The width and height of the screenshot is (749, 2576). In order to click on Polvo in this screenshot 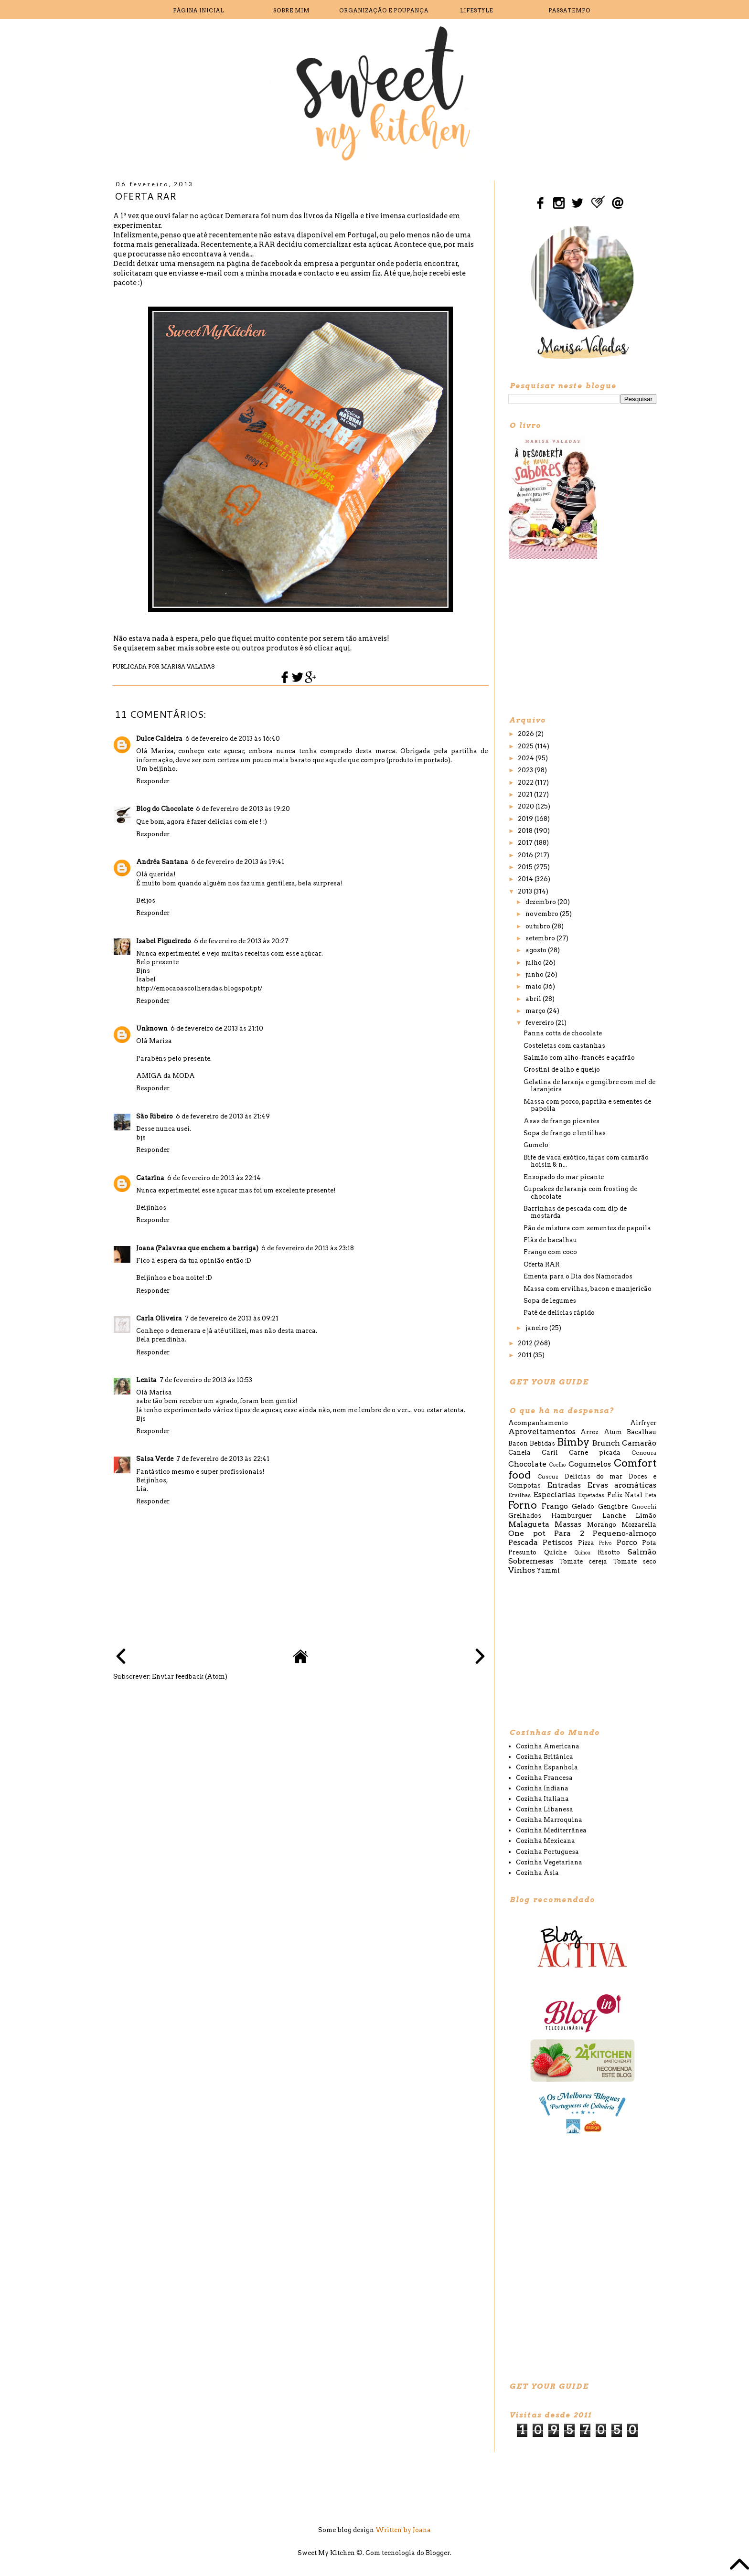, I will do `click(605, 1543)`.